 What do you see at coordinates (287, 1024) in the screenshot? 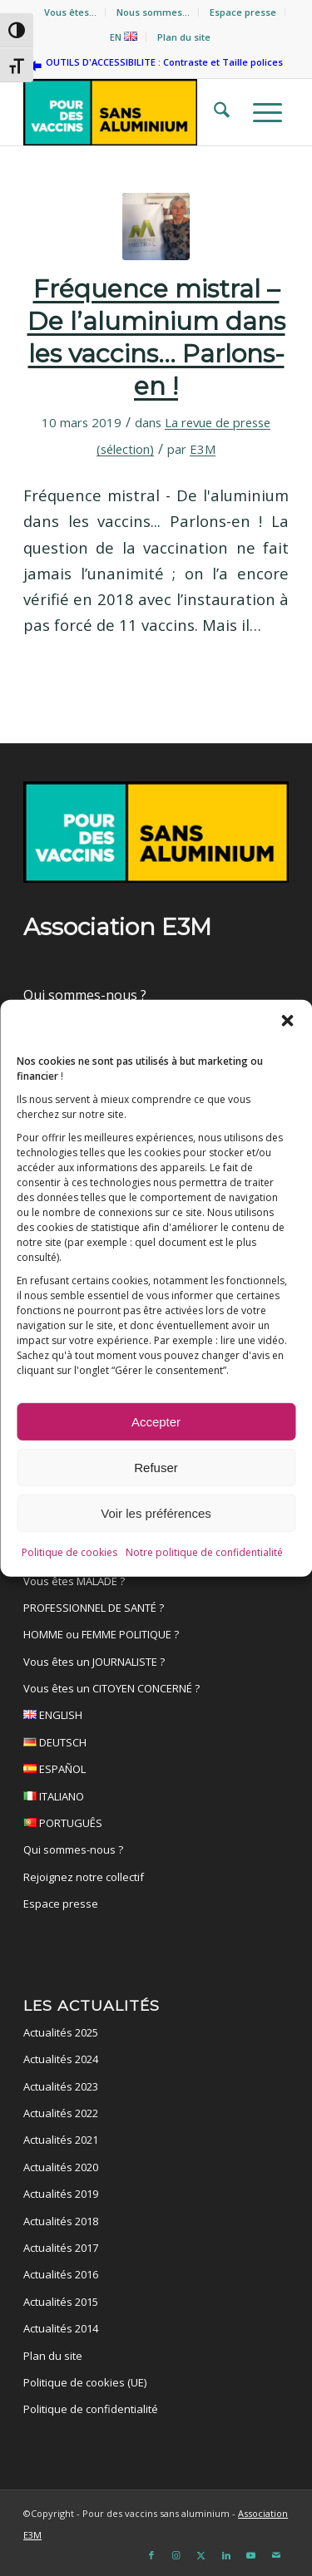
I see `[button]` at bounding box center [287, 1024].